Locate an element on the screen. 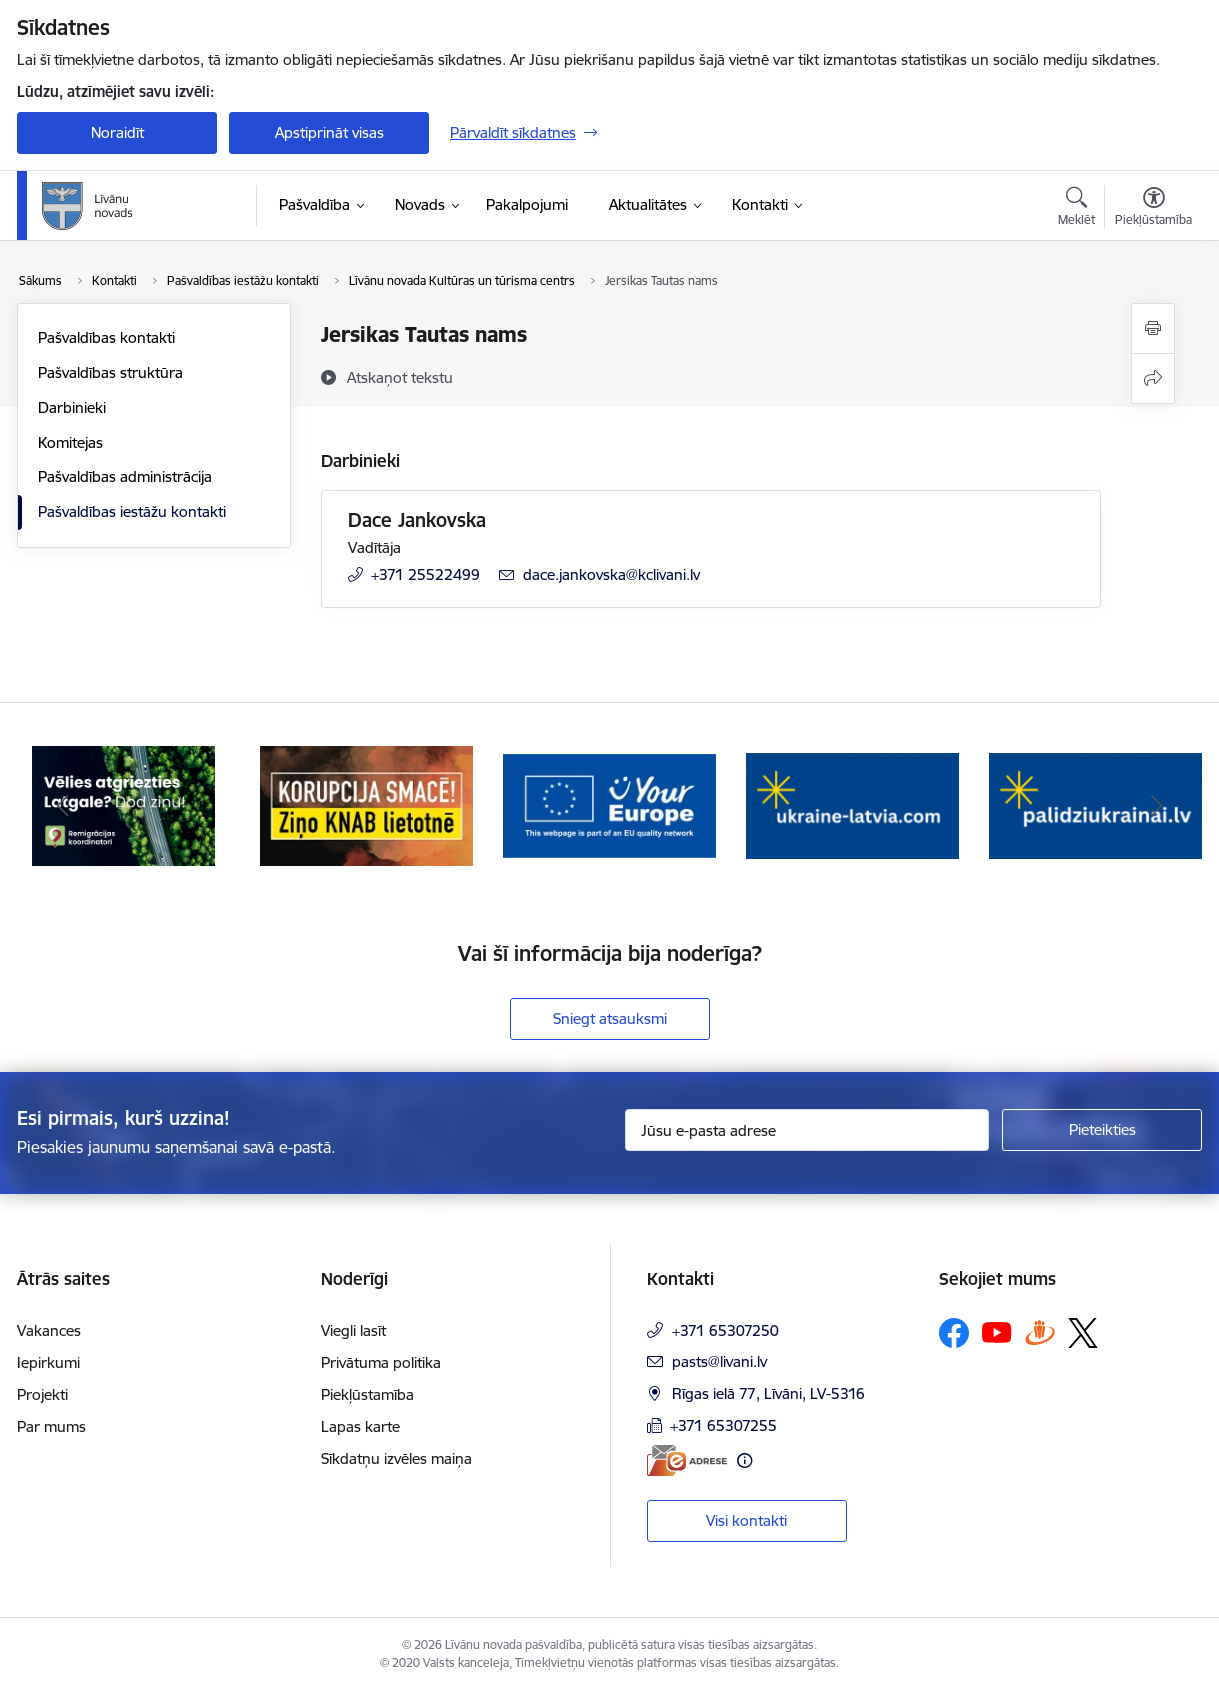 The height and width of the screenshot is (1693, 1219). [Atvērt meklēšanas modālu] is located at coordinates (1076, 209).